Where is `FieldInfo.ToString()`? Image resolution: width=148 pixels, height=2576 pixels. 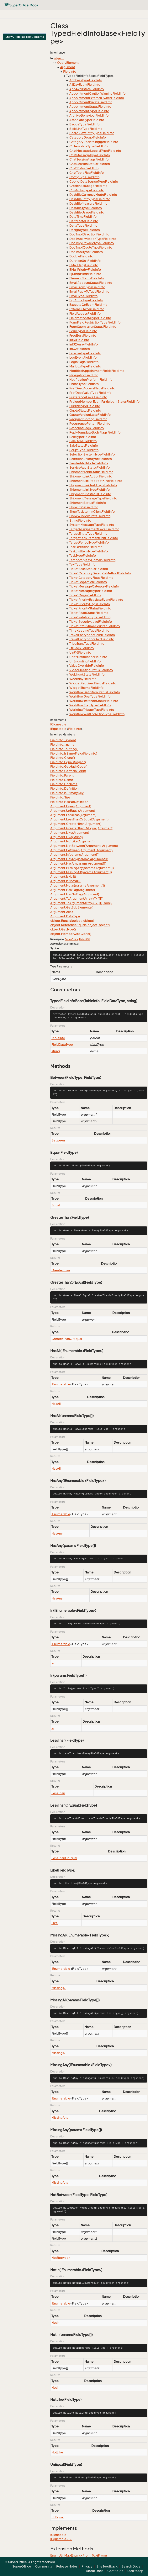 FieldInfo.ToString() is located at coordinates (64, 749).